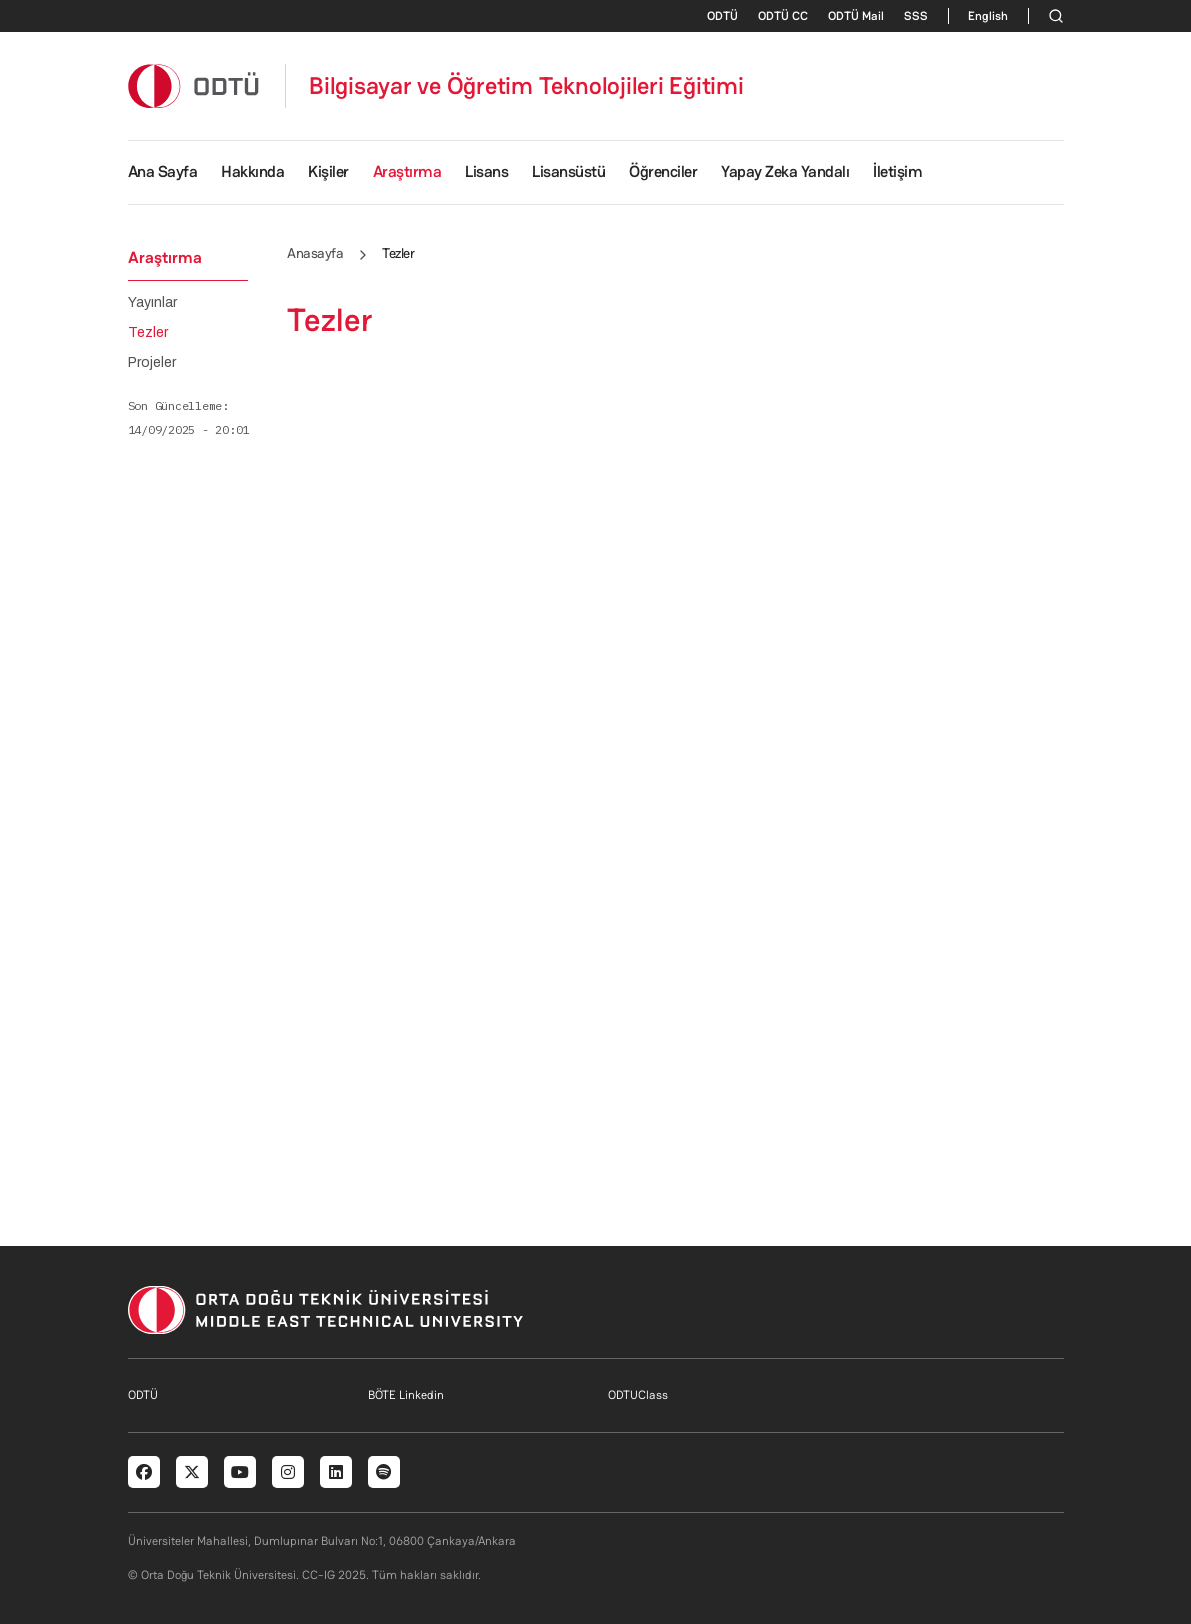 The image size is (1191, 1624). Describe the element at coordinates (148, 333) in the screenshot. I see `Tezler` at that location.